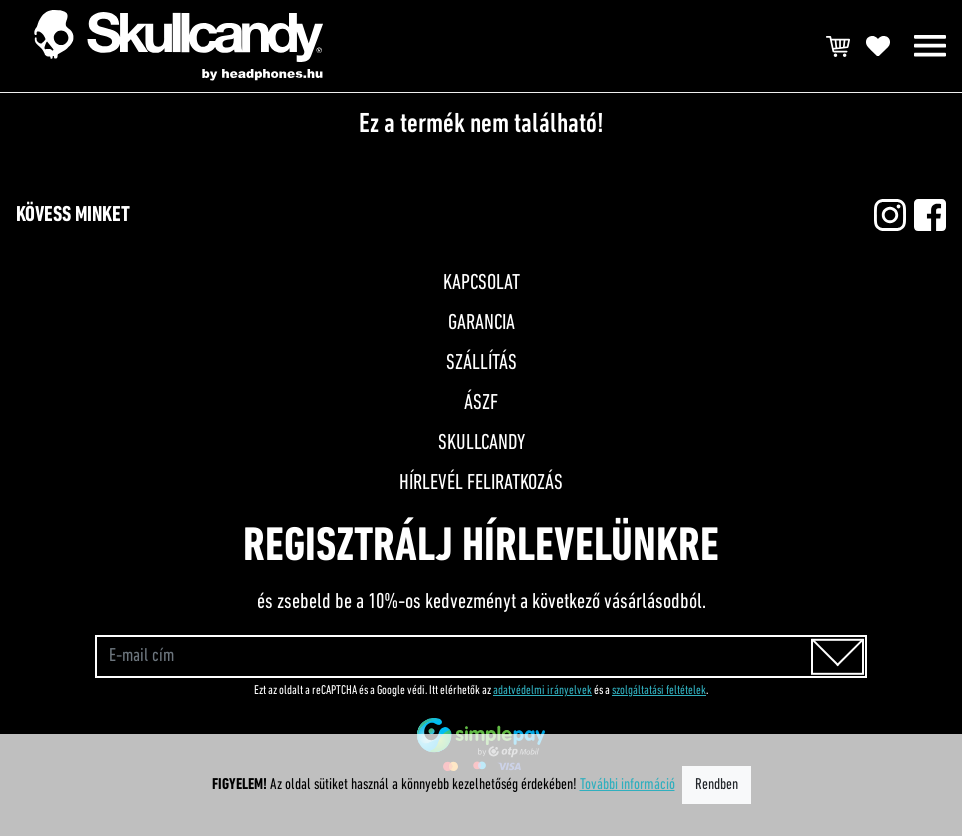  I want to click on Garancia, so click(481, 323).